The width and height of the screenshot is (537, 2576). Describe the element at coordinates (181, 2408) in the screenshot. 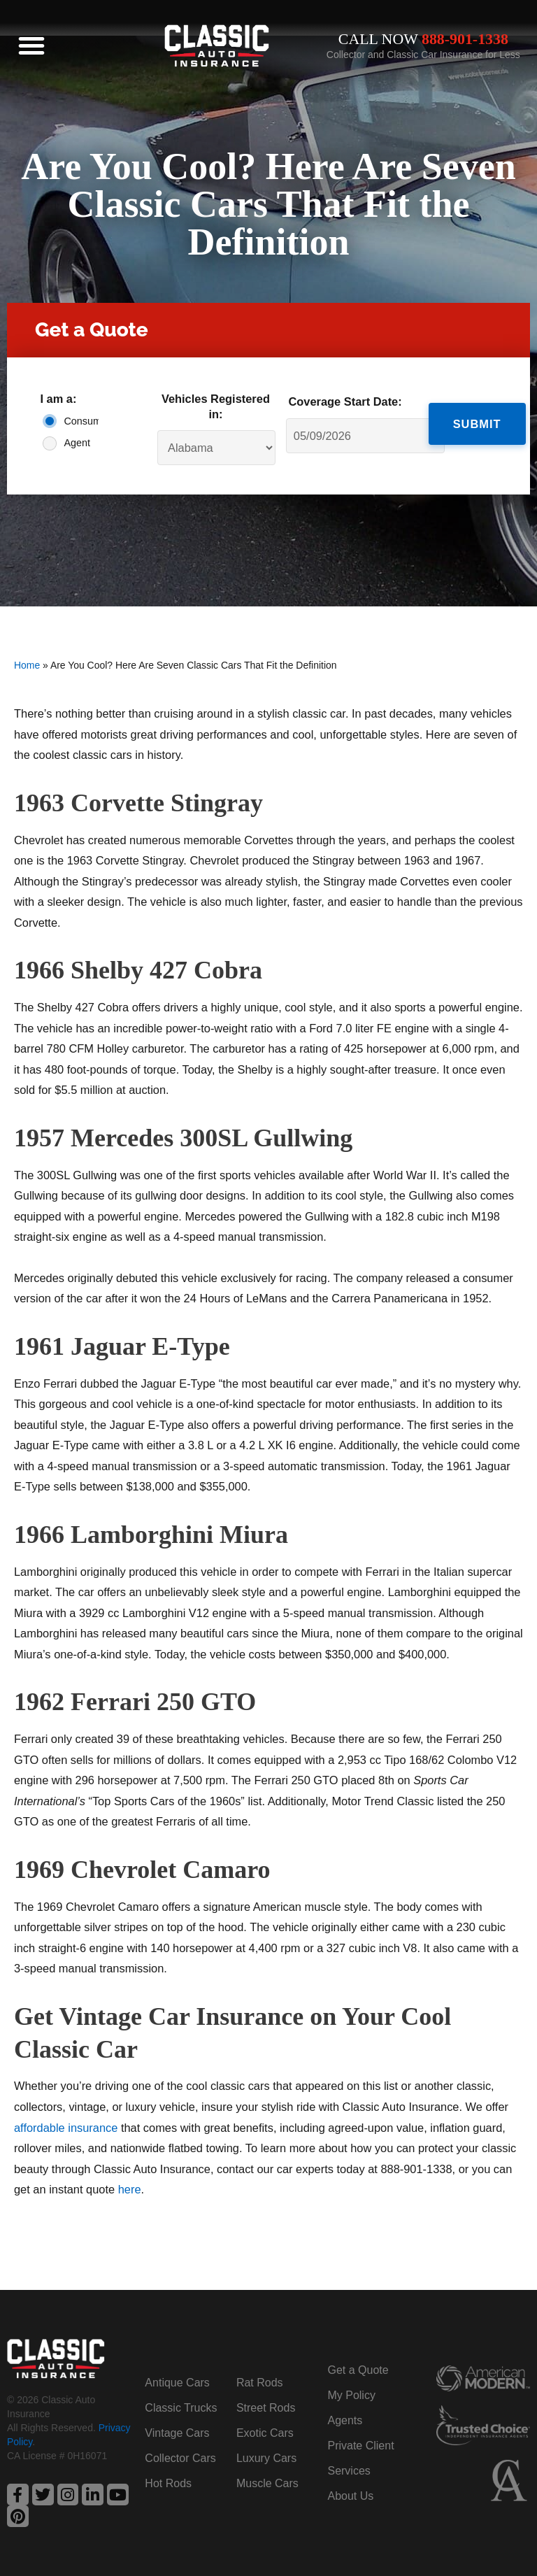

I see `Classic Trucks` at that location.